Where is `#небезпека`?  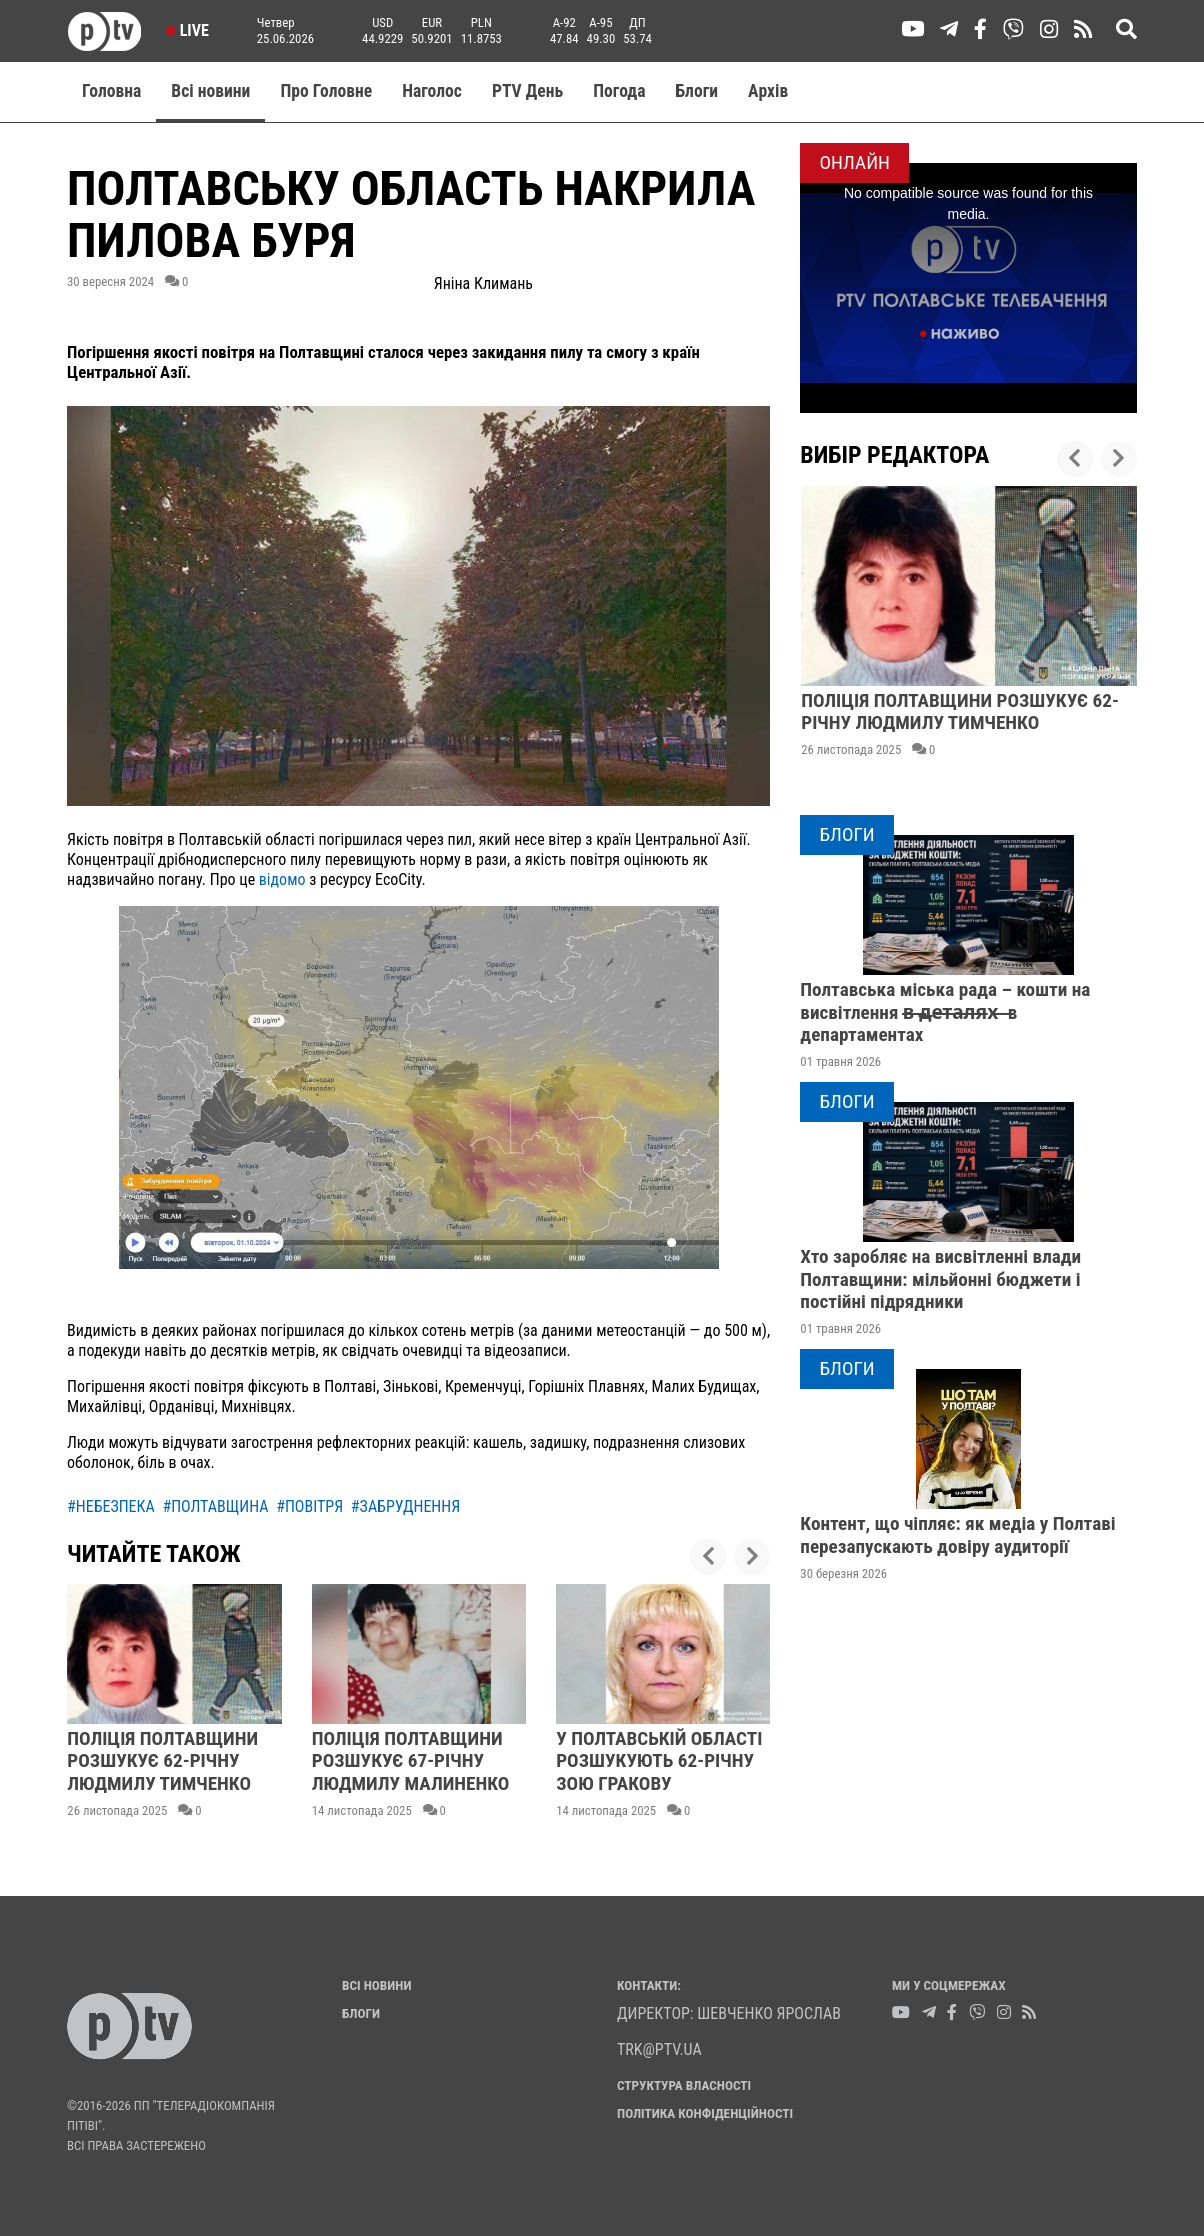
#небезпека is located at coordinates (111, 1506).